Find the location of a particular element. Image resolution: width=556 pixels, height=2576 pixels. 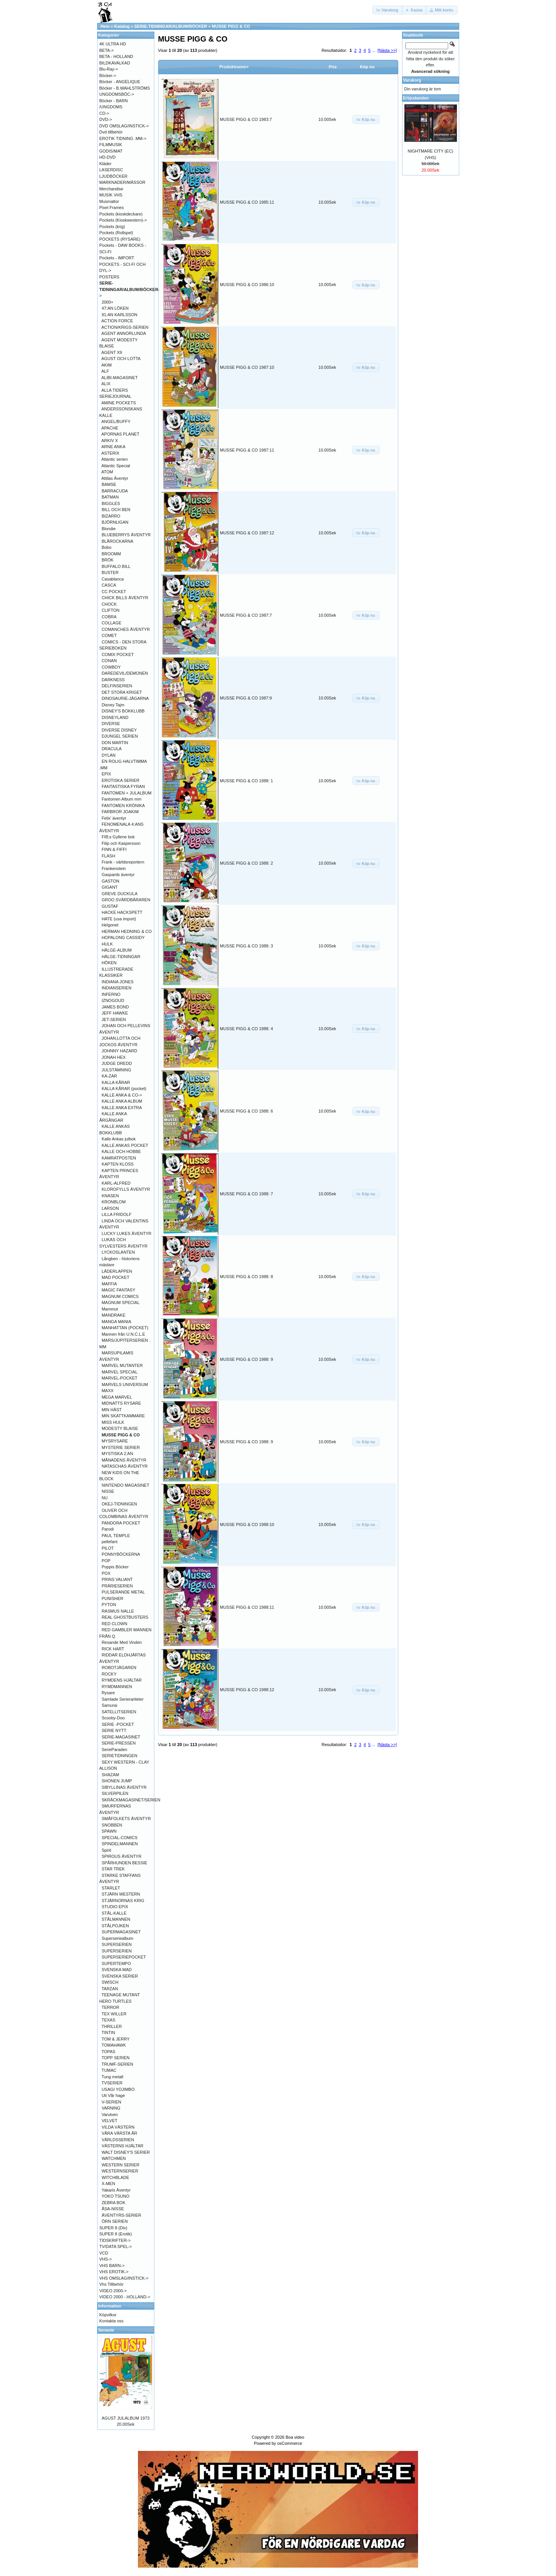

ACTION/KRIGS-SERIEN is located at coordinates (124, 327).